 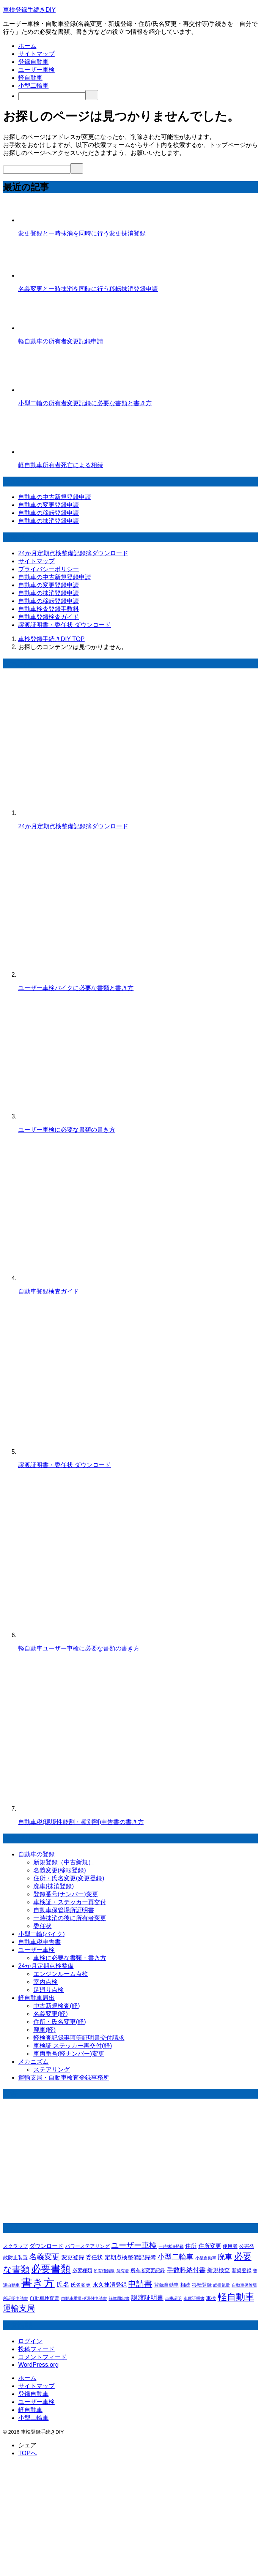 What do you see at coordinates (69, 1902) in the screenshot?
I see `車検証・ステッカー再交付` at bounding box center [69, 1902].